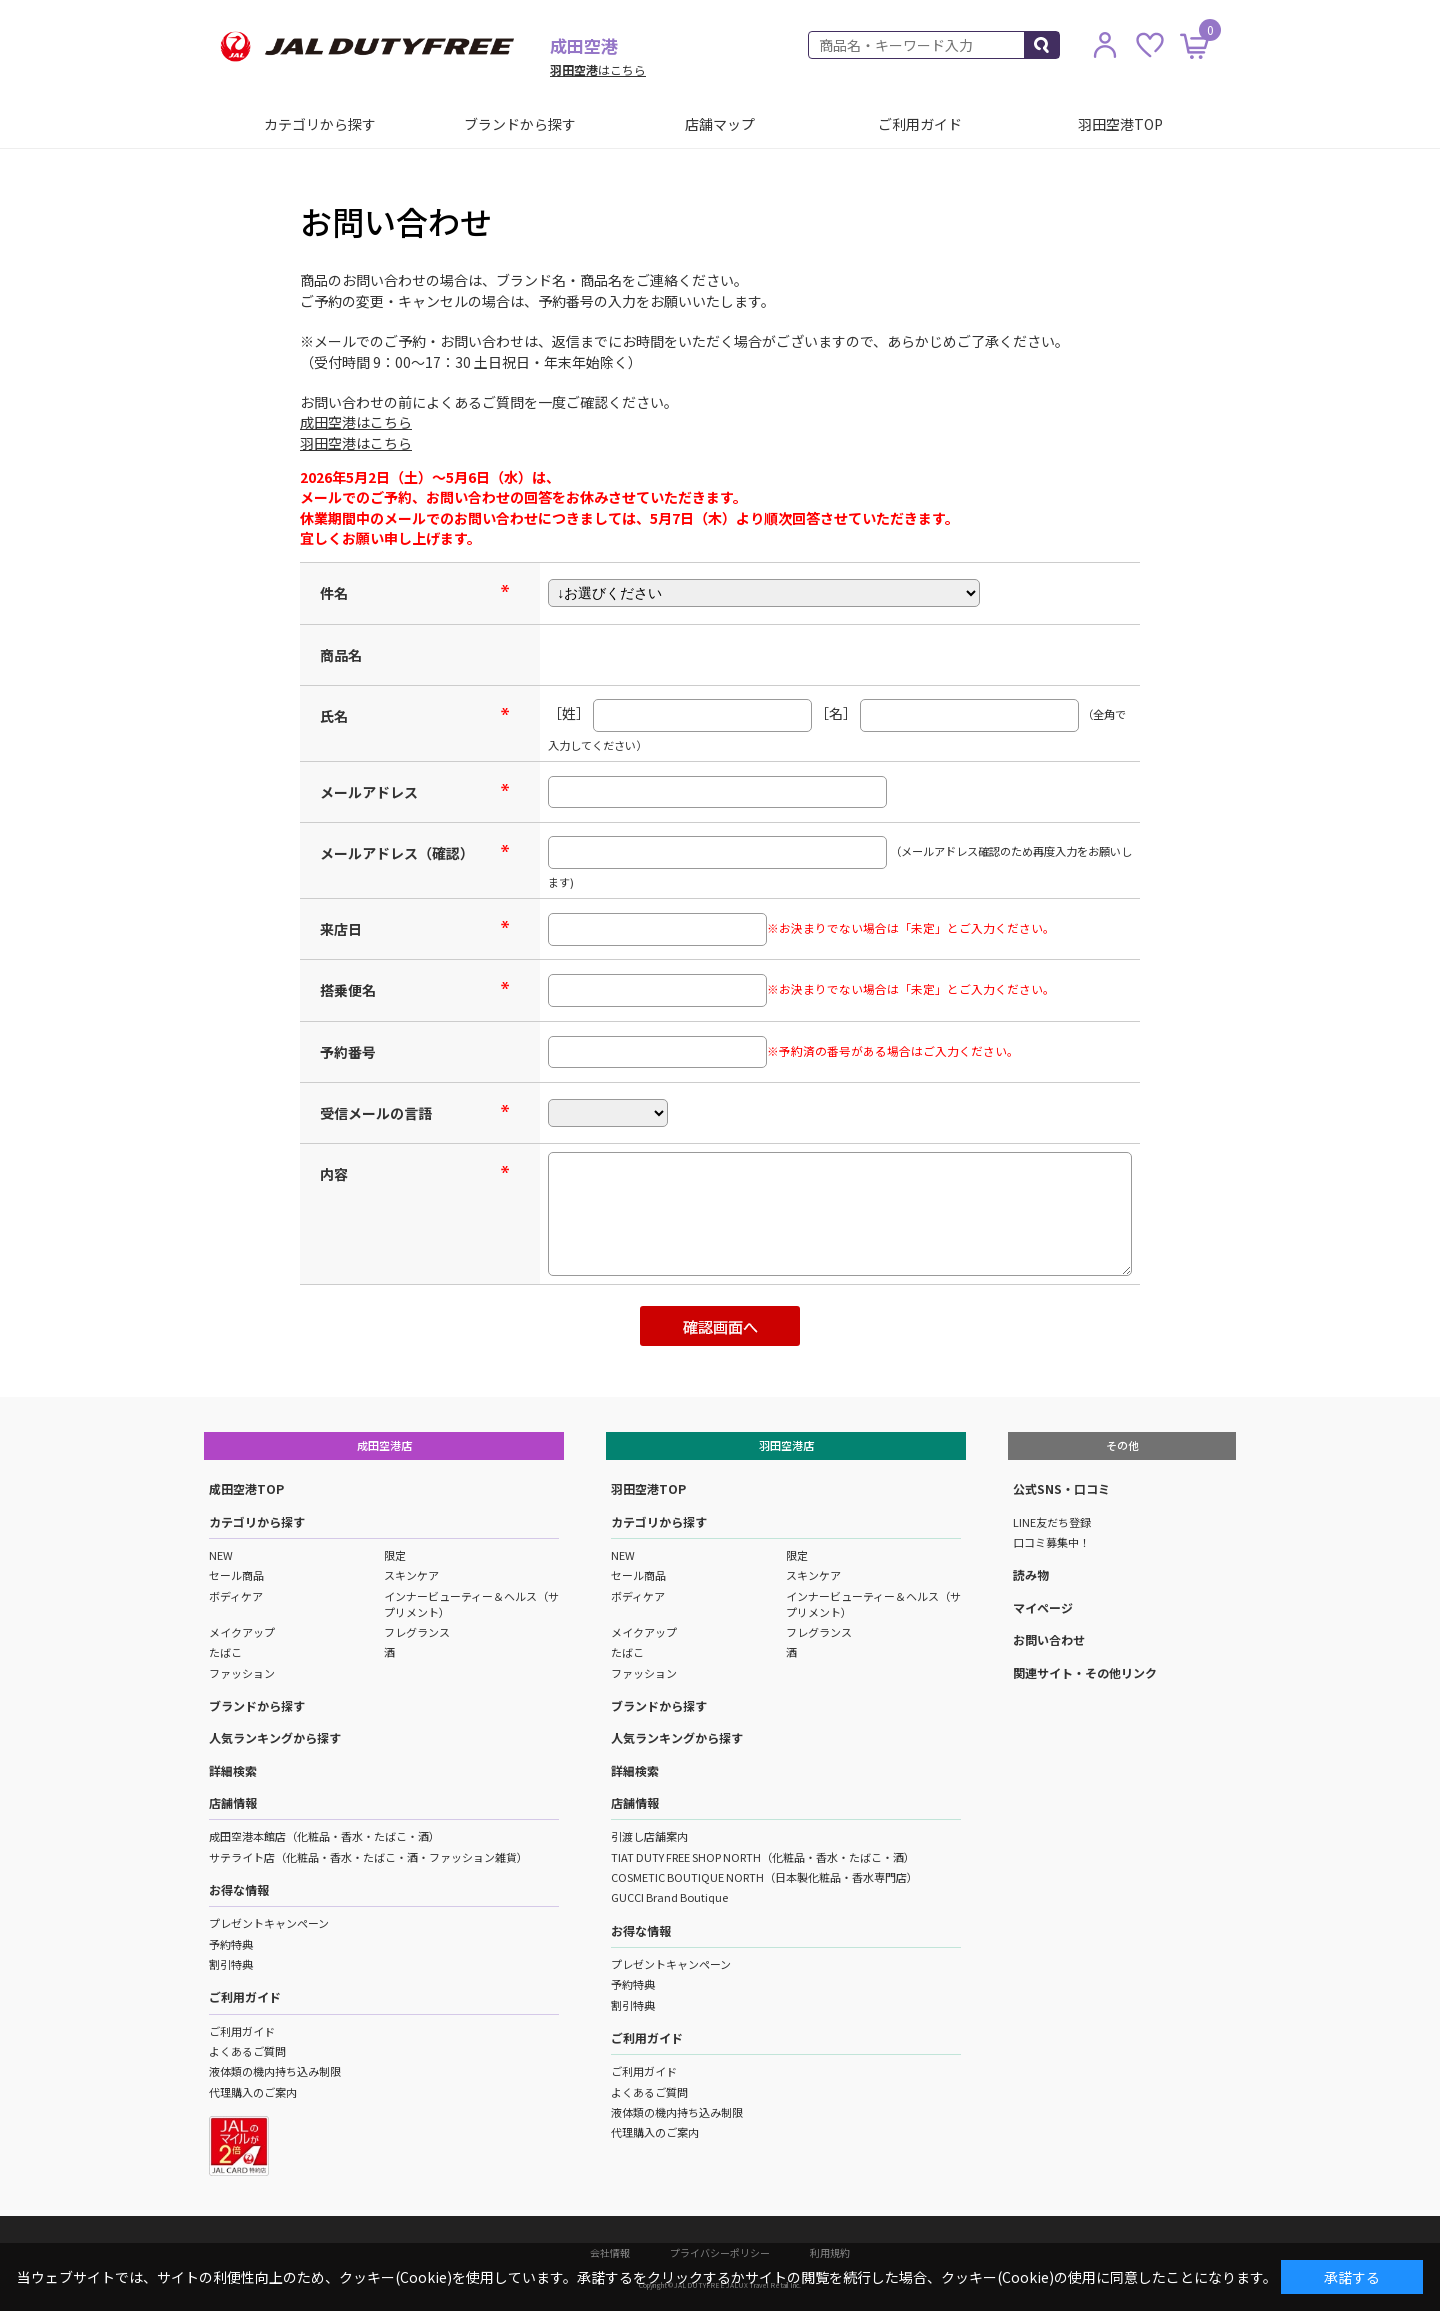  What do you see at coordinates (1052, 1522) in the screenshot?
I see `LINE友だち登録` at bounding box center [1052, 1522].